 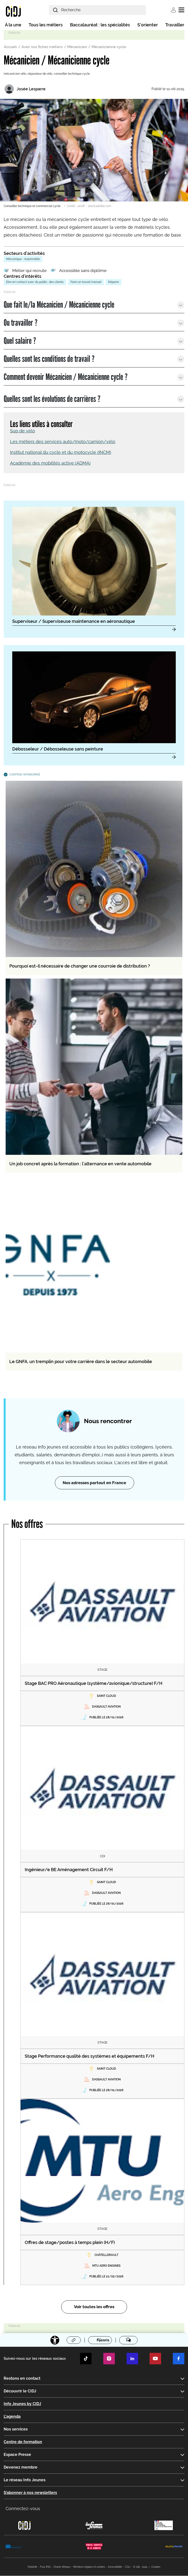 I want to click on Accueil, so click(x=10, y=47).